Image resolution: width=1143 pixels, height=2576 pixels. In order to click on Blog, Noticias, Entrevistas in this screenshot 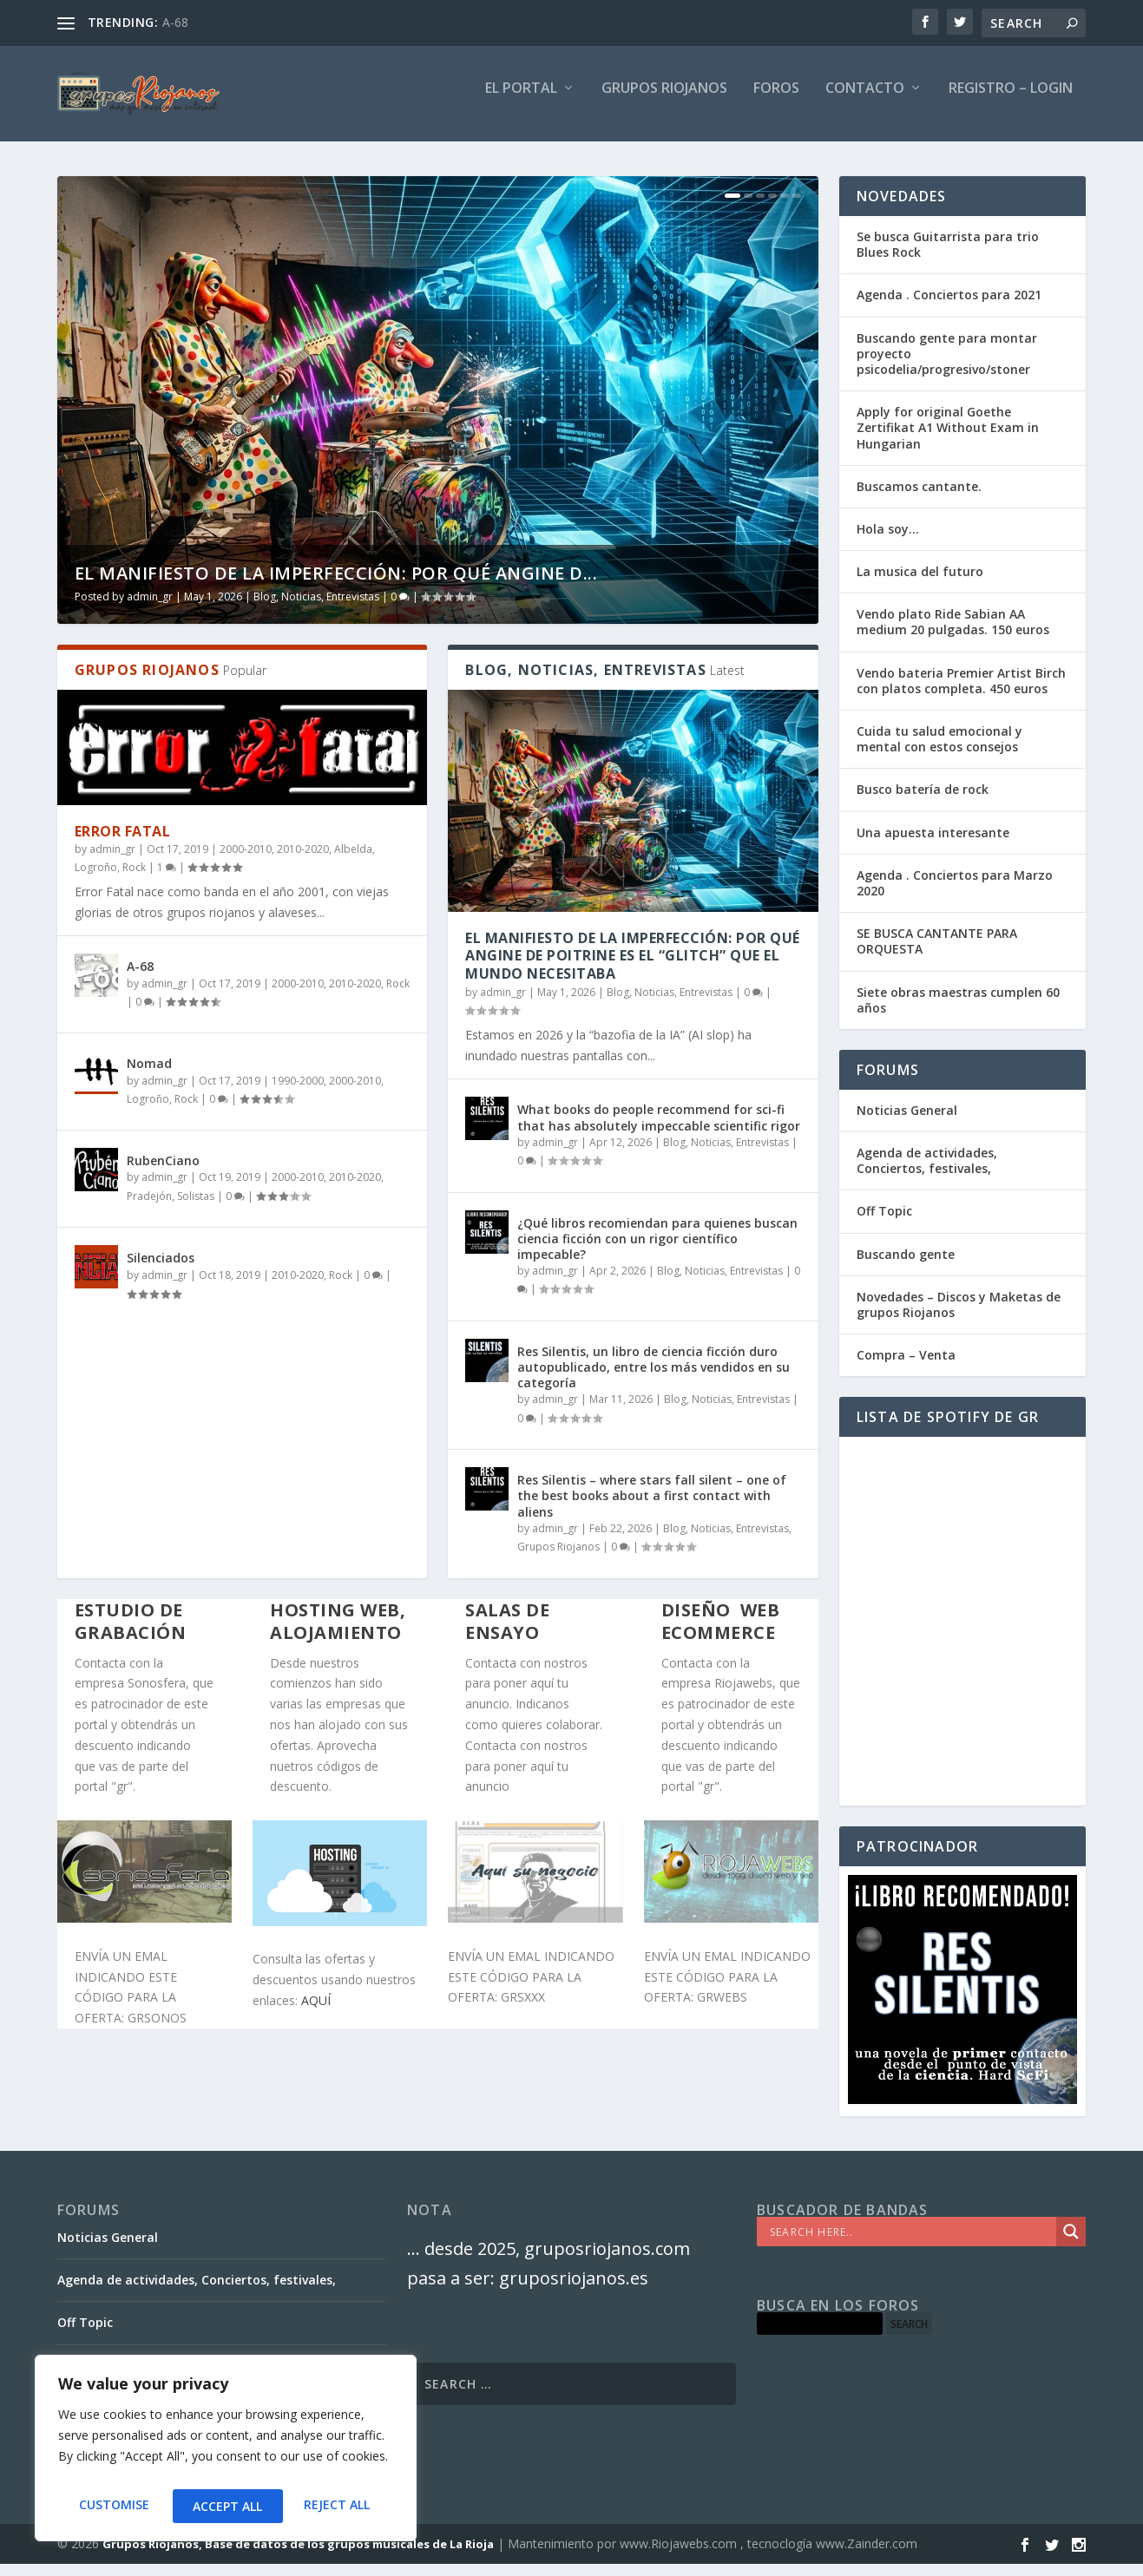, I will do `click(316, 608)`.